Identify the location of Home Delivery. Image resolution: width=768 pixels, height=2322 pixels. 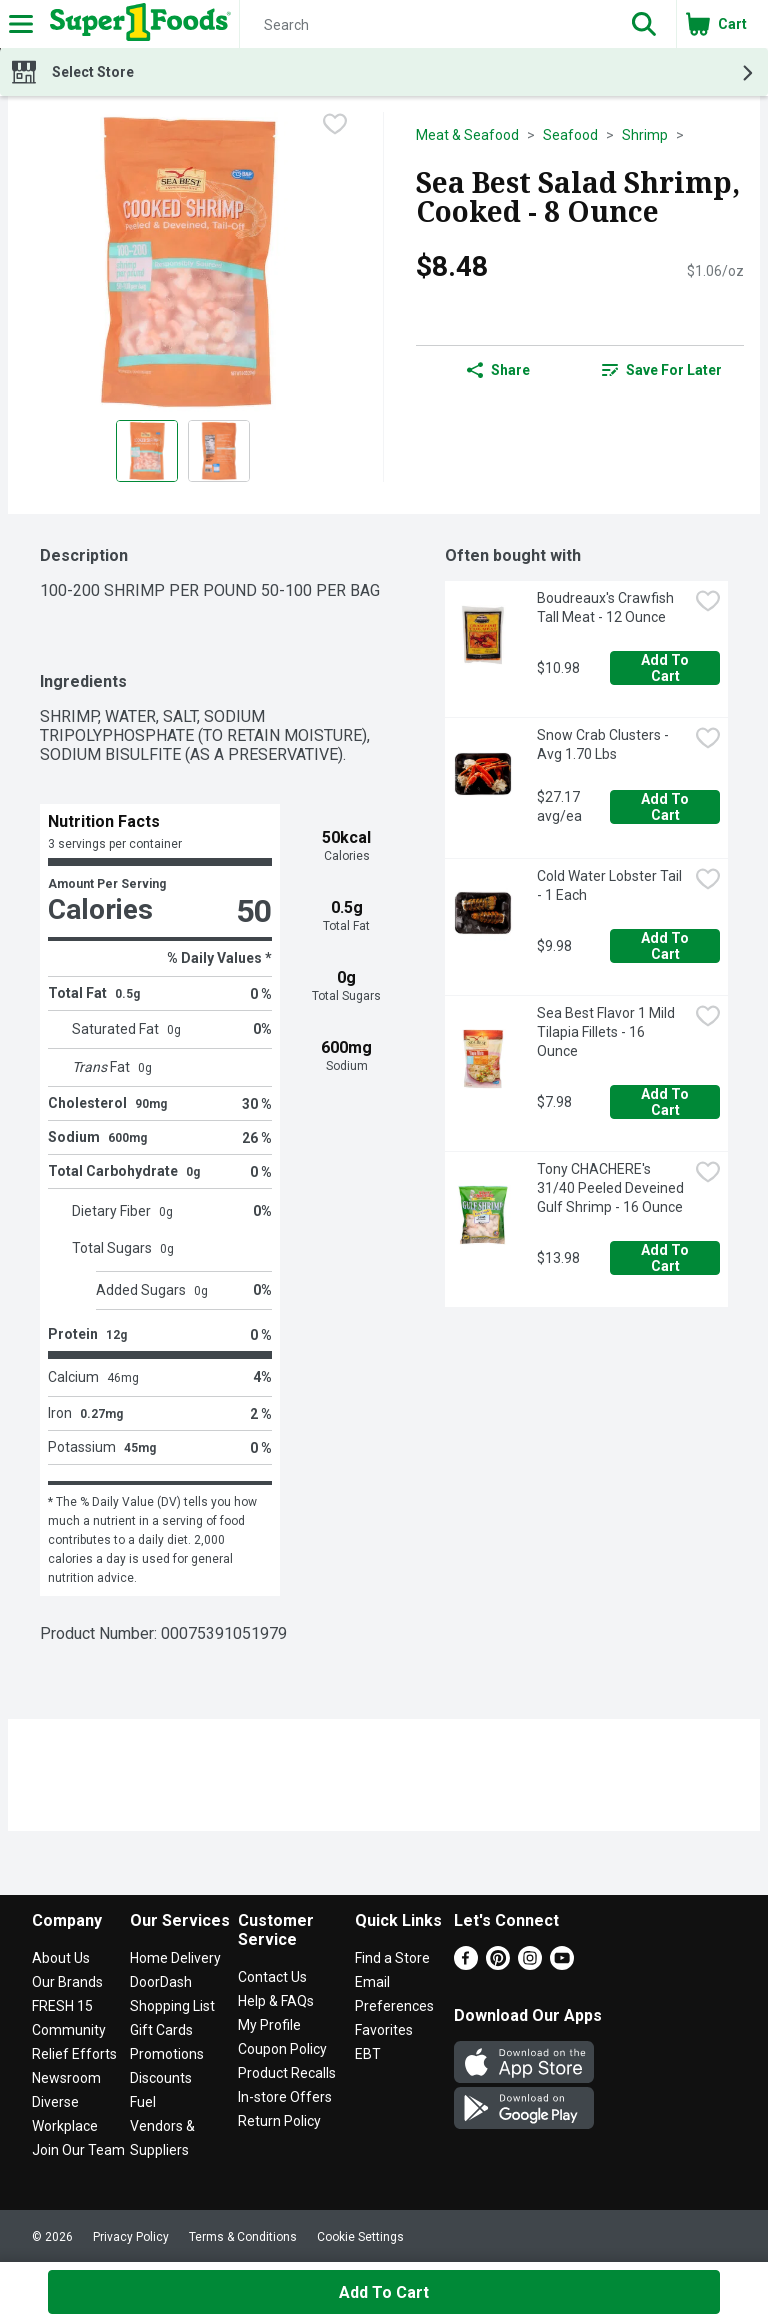
(175, 1958).